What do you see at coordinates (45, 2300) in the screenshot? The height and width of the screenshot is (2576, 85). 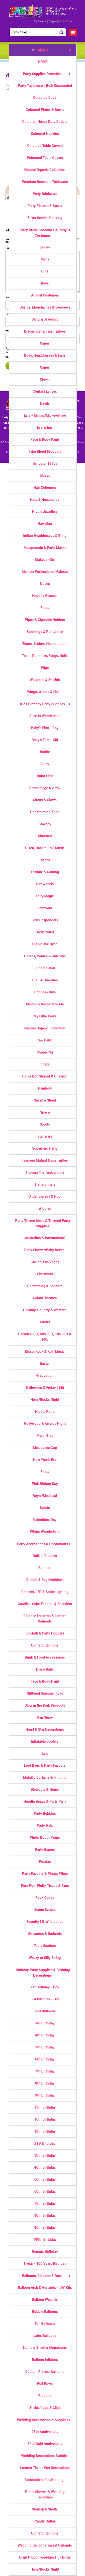 I see `Balloon Weights` at bounding box center [45, 2300].